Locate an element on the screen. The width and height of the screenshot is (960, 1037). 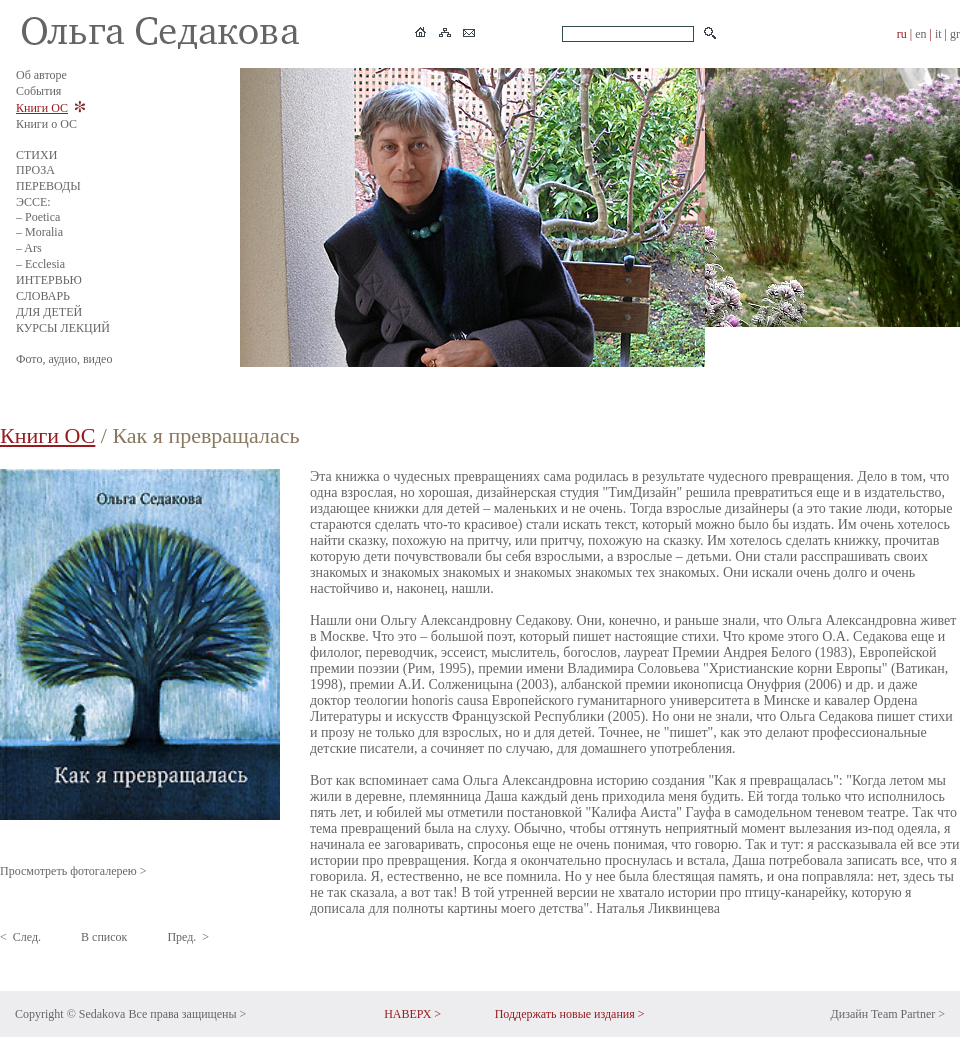
it is located at coordinates (938, 34).